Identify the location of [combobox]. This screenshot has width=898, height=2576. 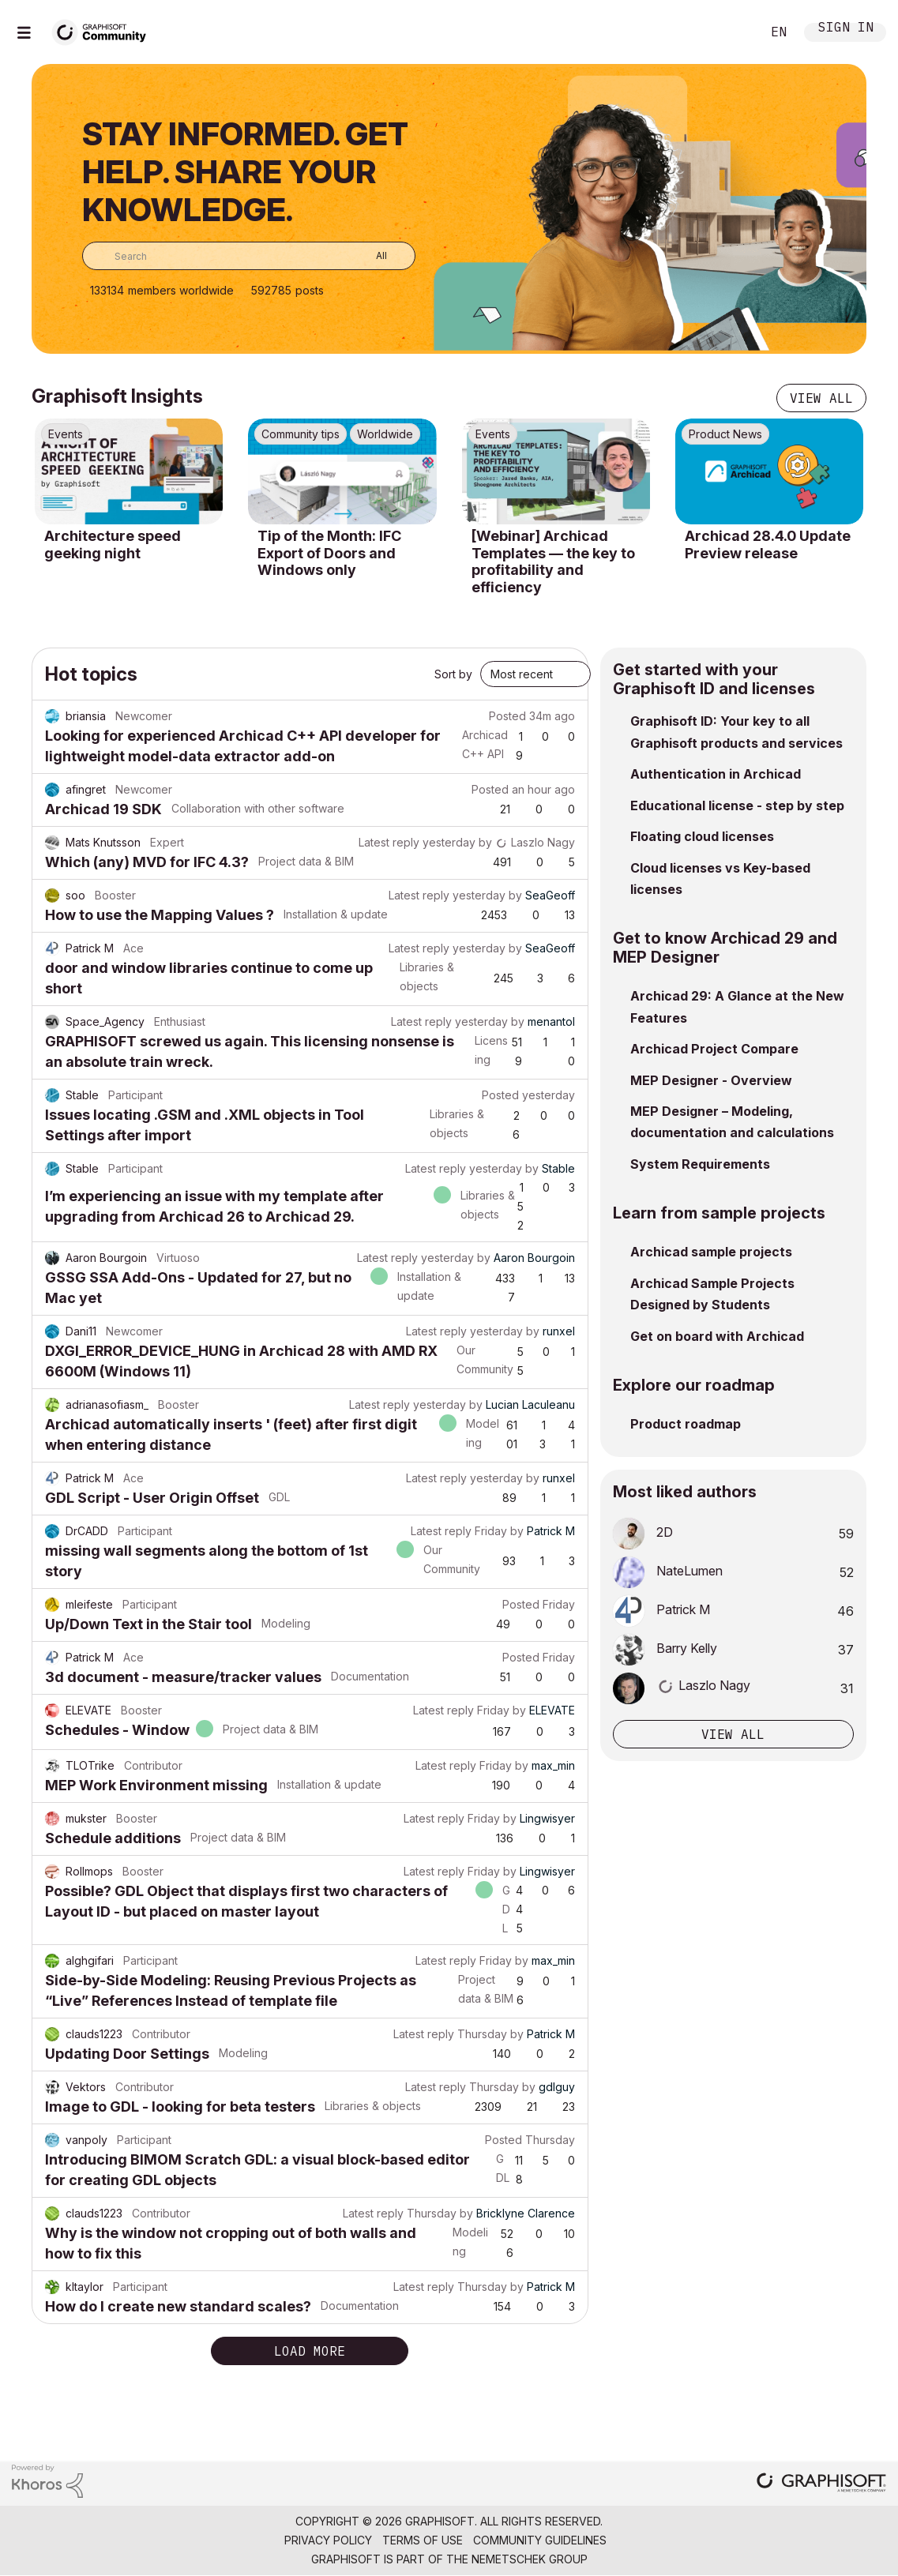
(248, 256).